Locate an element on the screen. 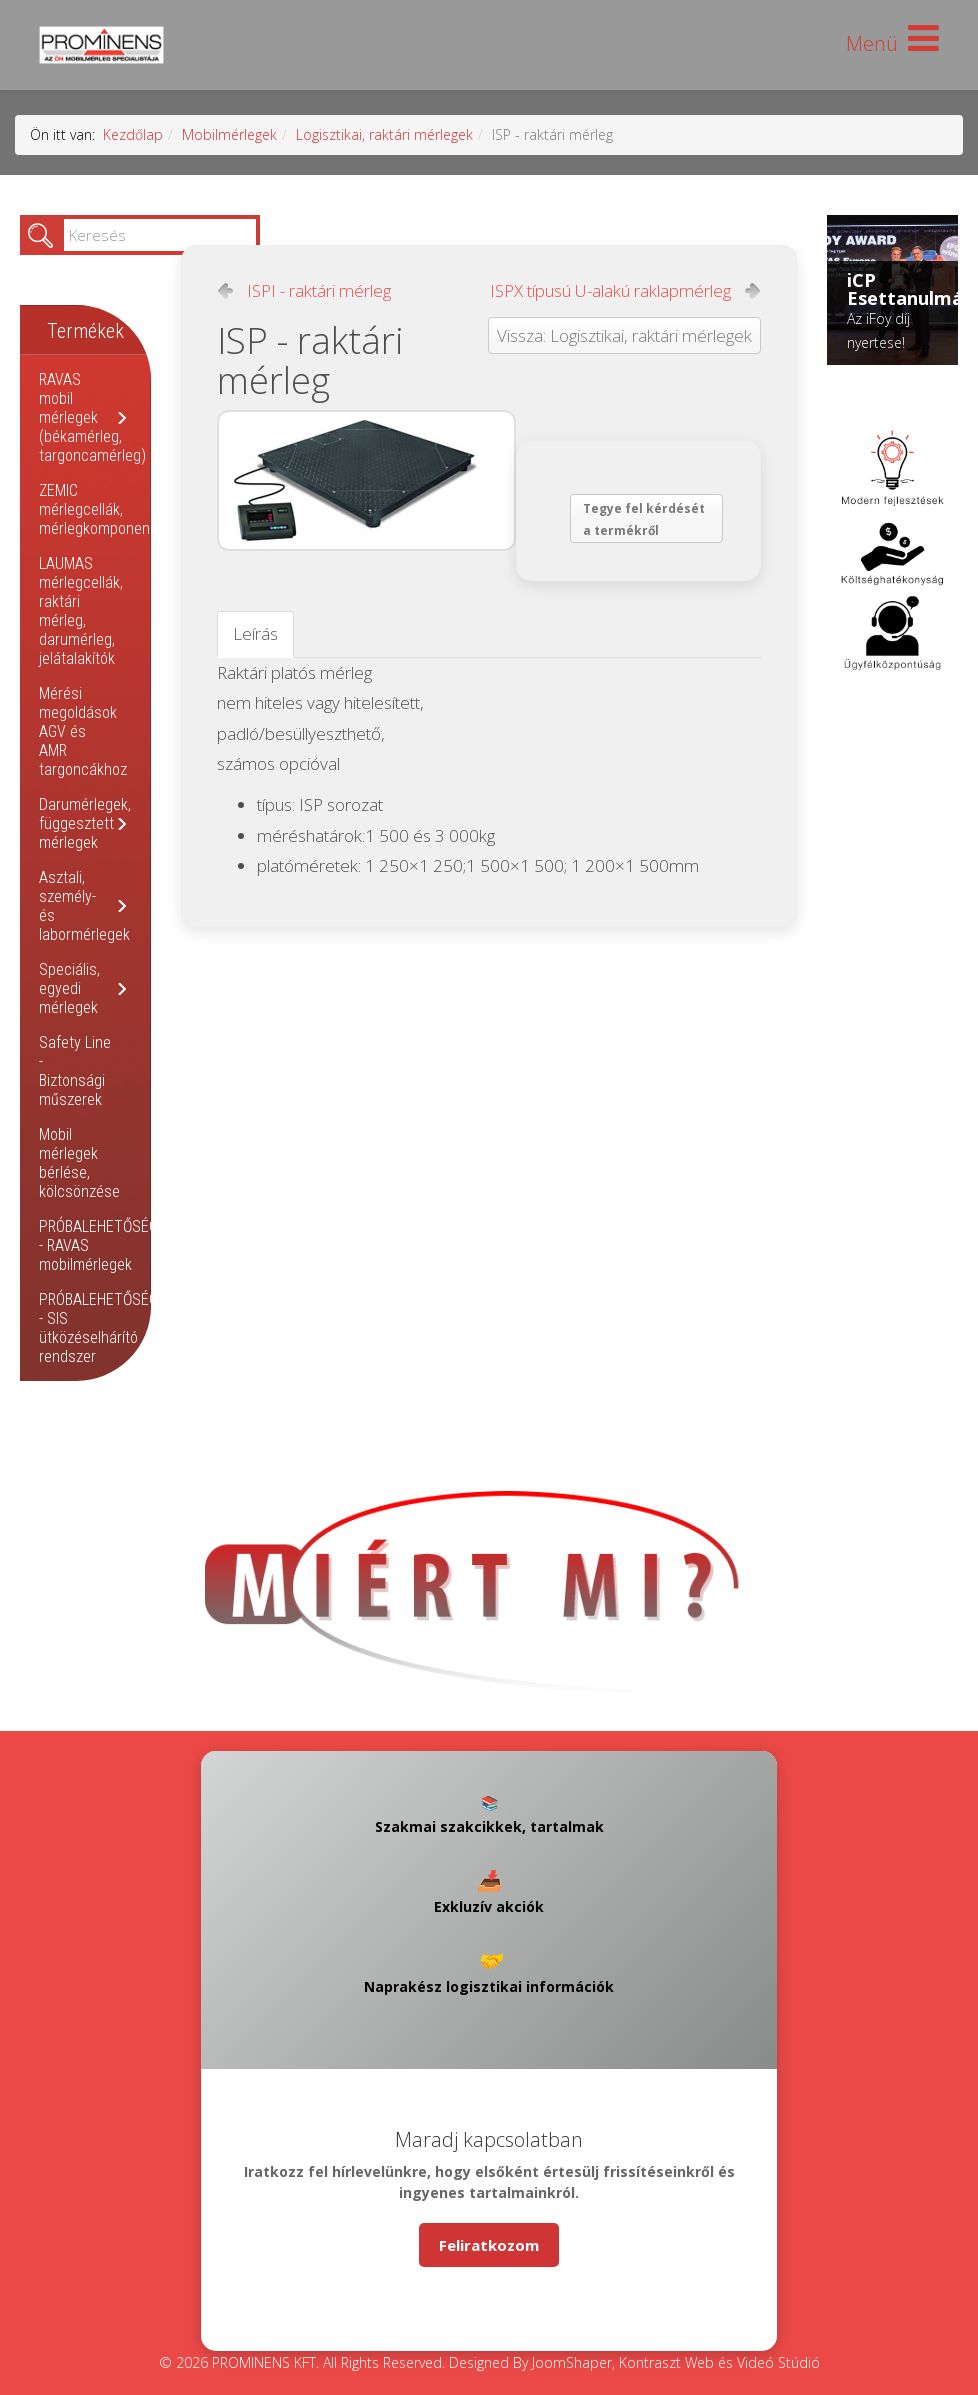 The image size is (978, 2395). Mérési megoldások AGV és AMR targoncákhoz is located at coordinates (83, 731).